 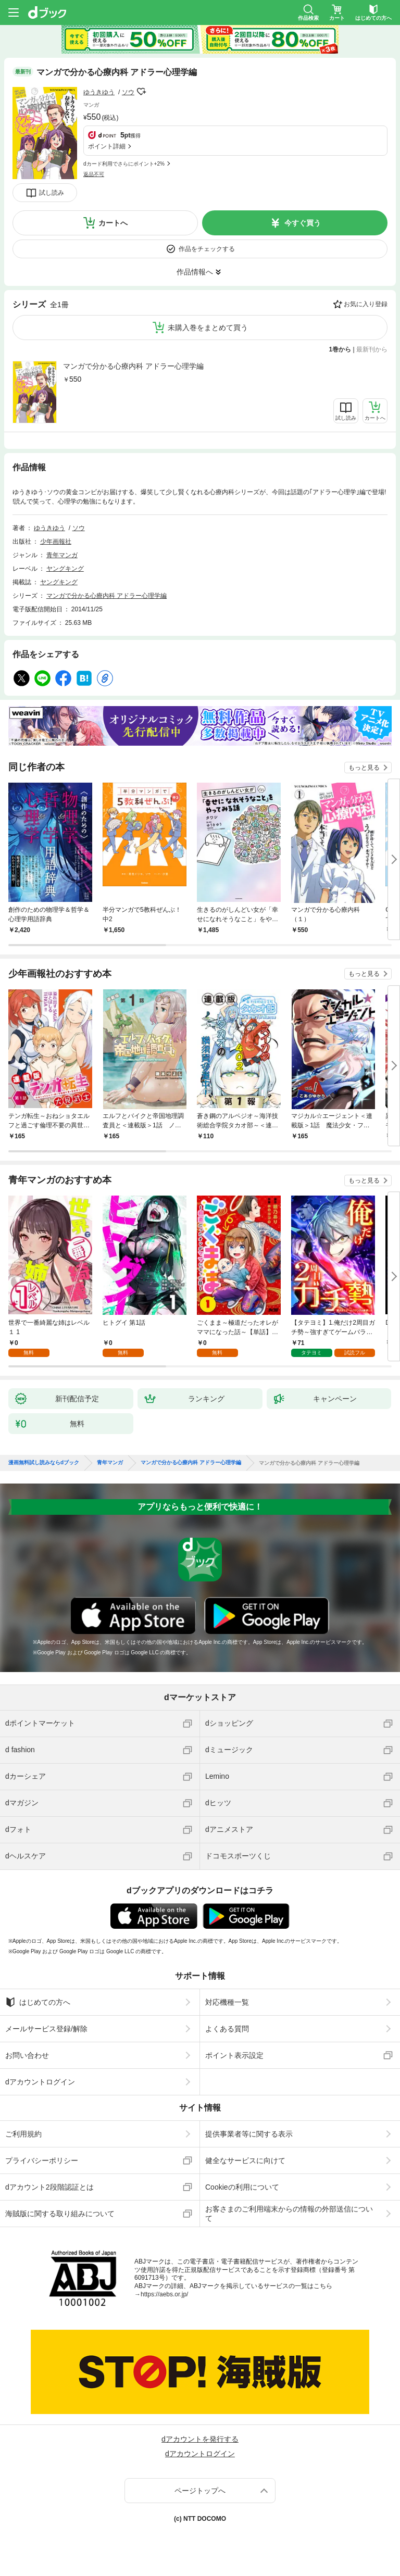 I want to click on お気に入り登録, so click(x=366, y=304).